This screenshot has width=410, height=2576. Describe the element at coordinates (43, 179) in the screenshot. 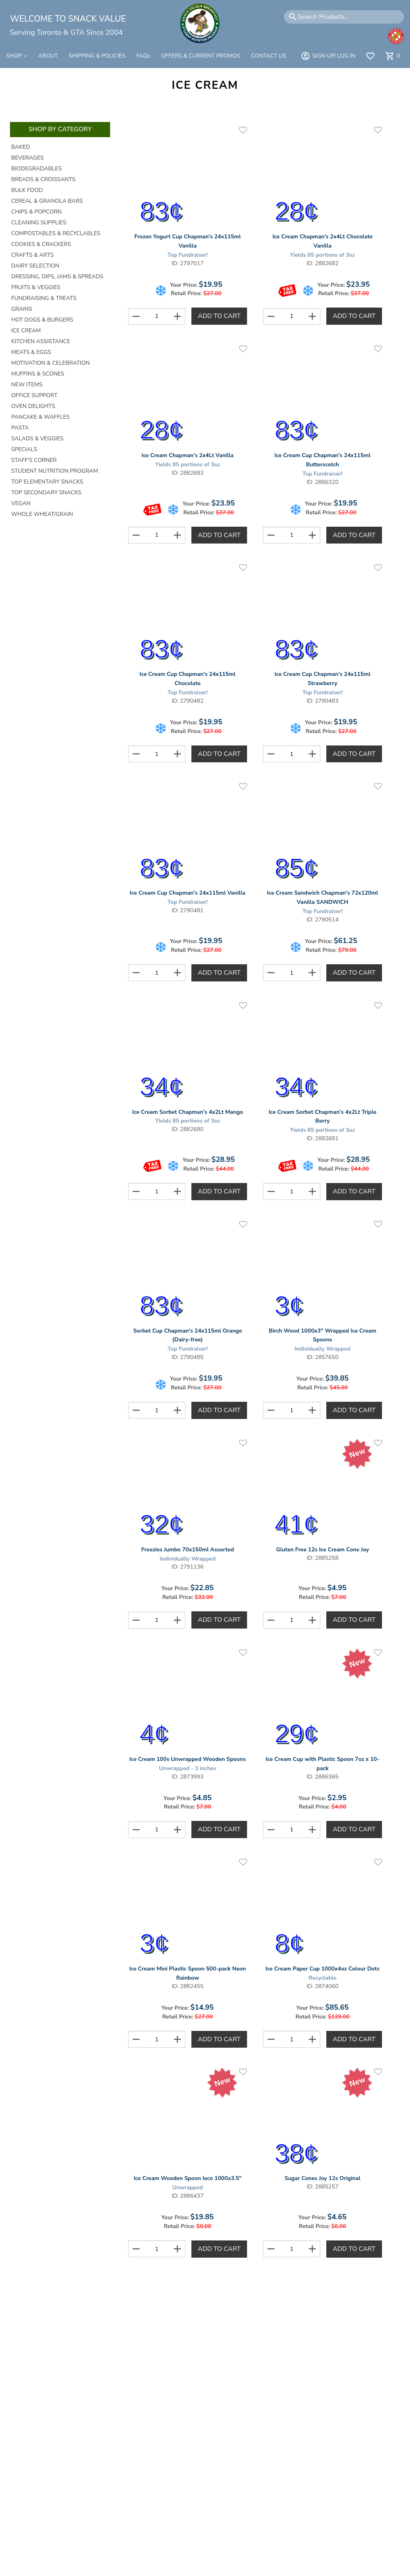

I see `Breads & Croissants` at that location.